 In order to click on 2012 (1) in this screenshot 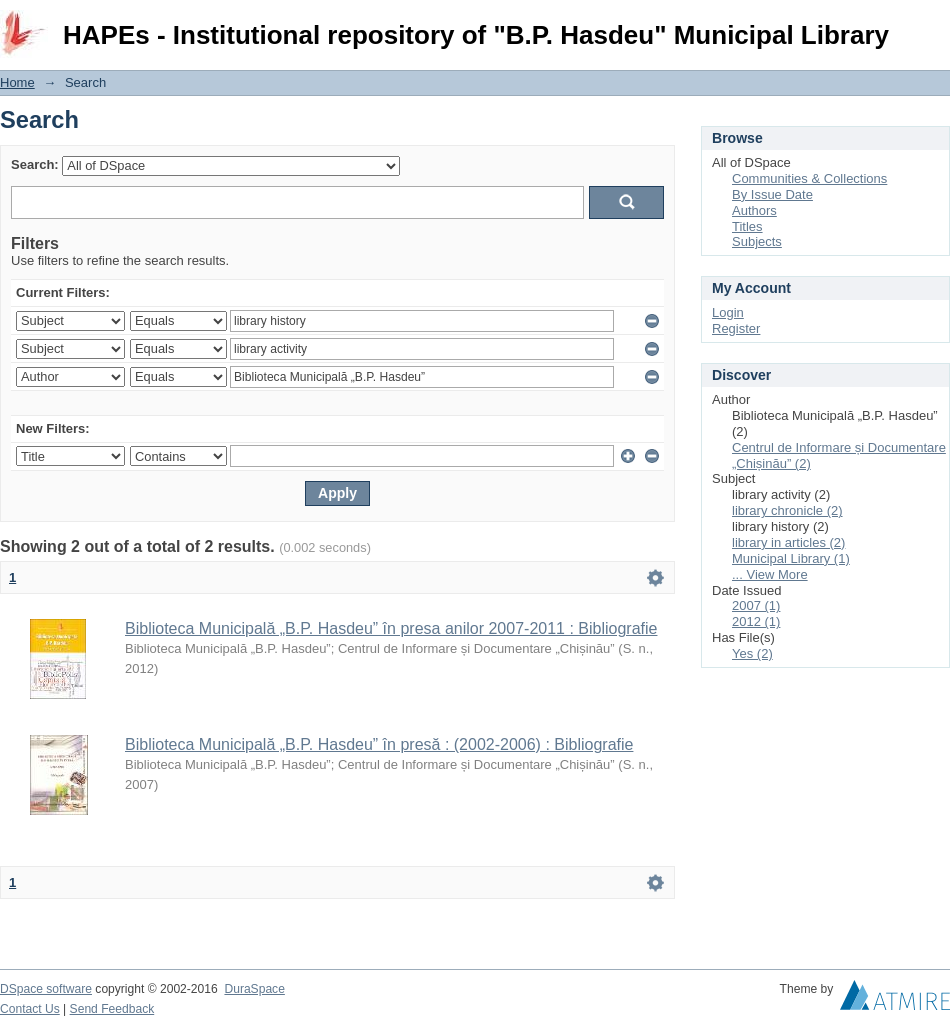, I will do `click(756, 621)`.